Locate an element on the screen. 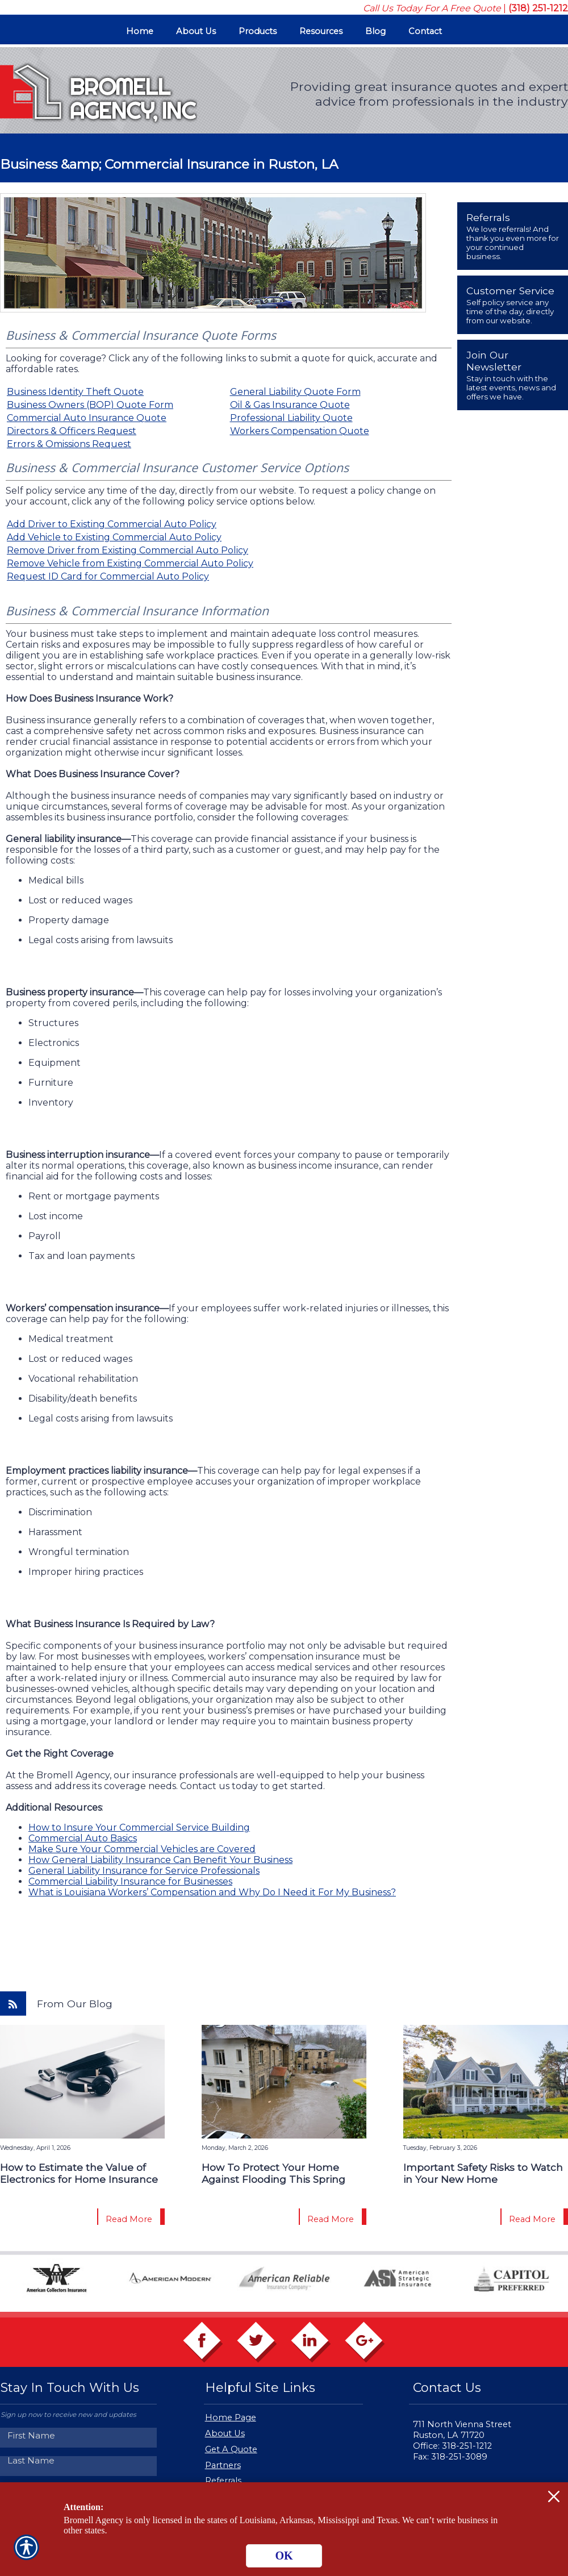 The height and width of the screenshot is (2576, 568). Workers Compensation Quote is located at coordinates (299, 431).